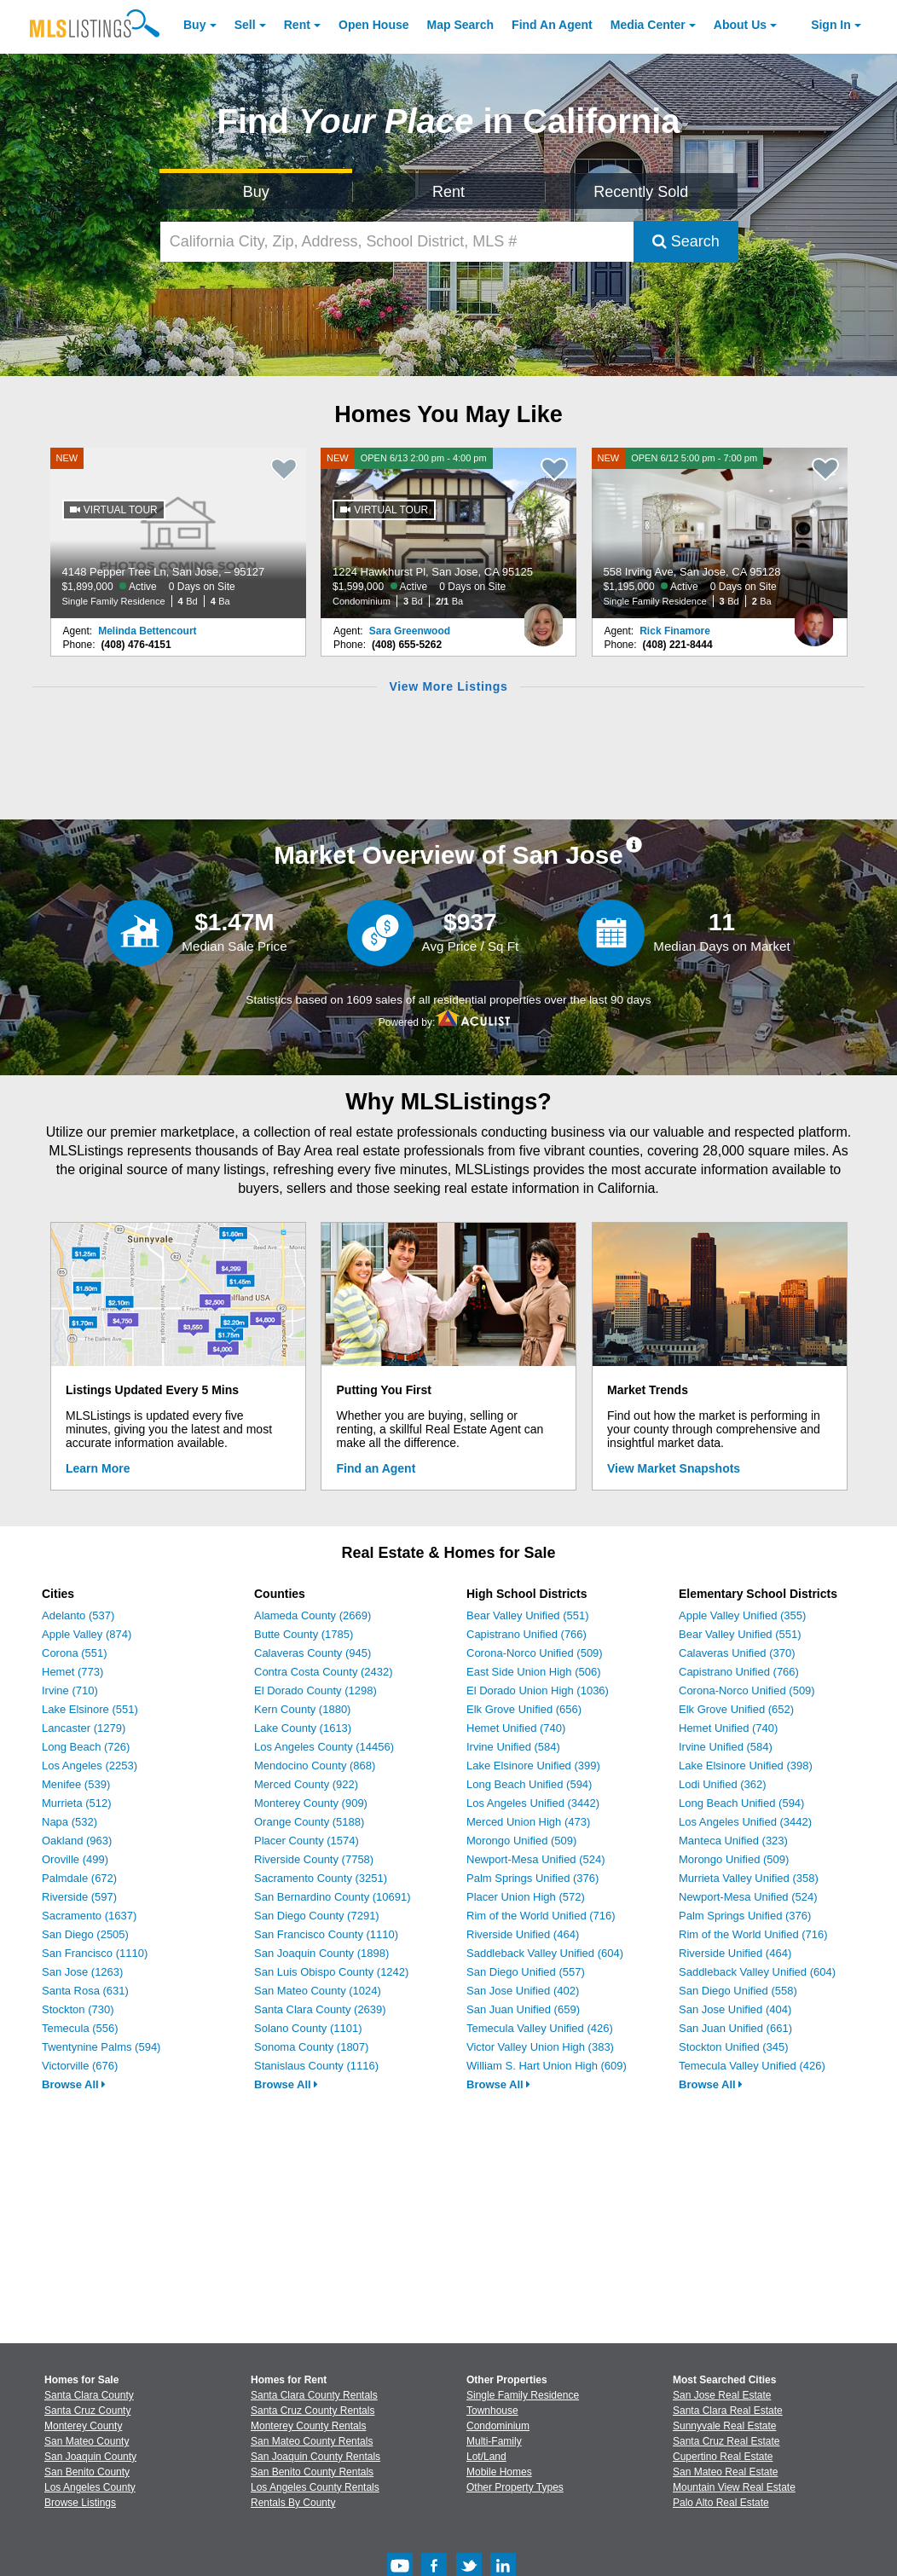  I want to click on Temecula (556), so click(80, 2028).